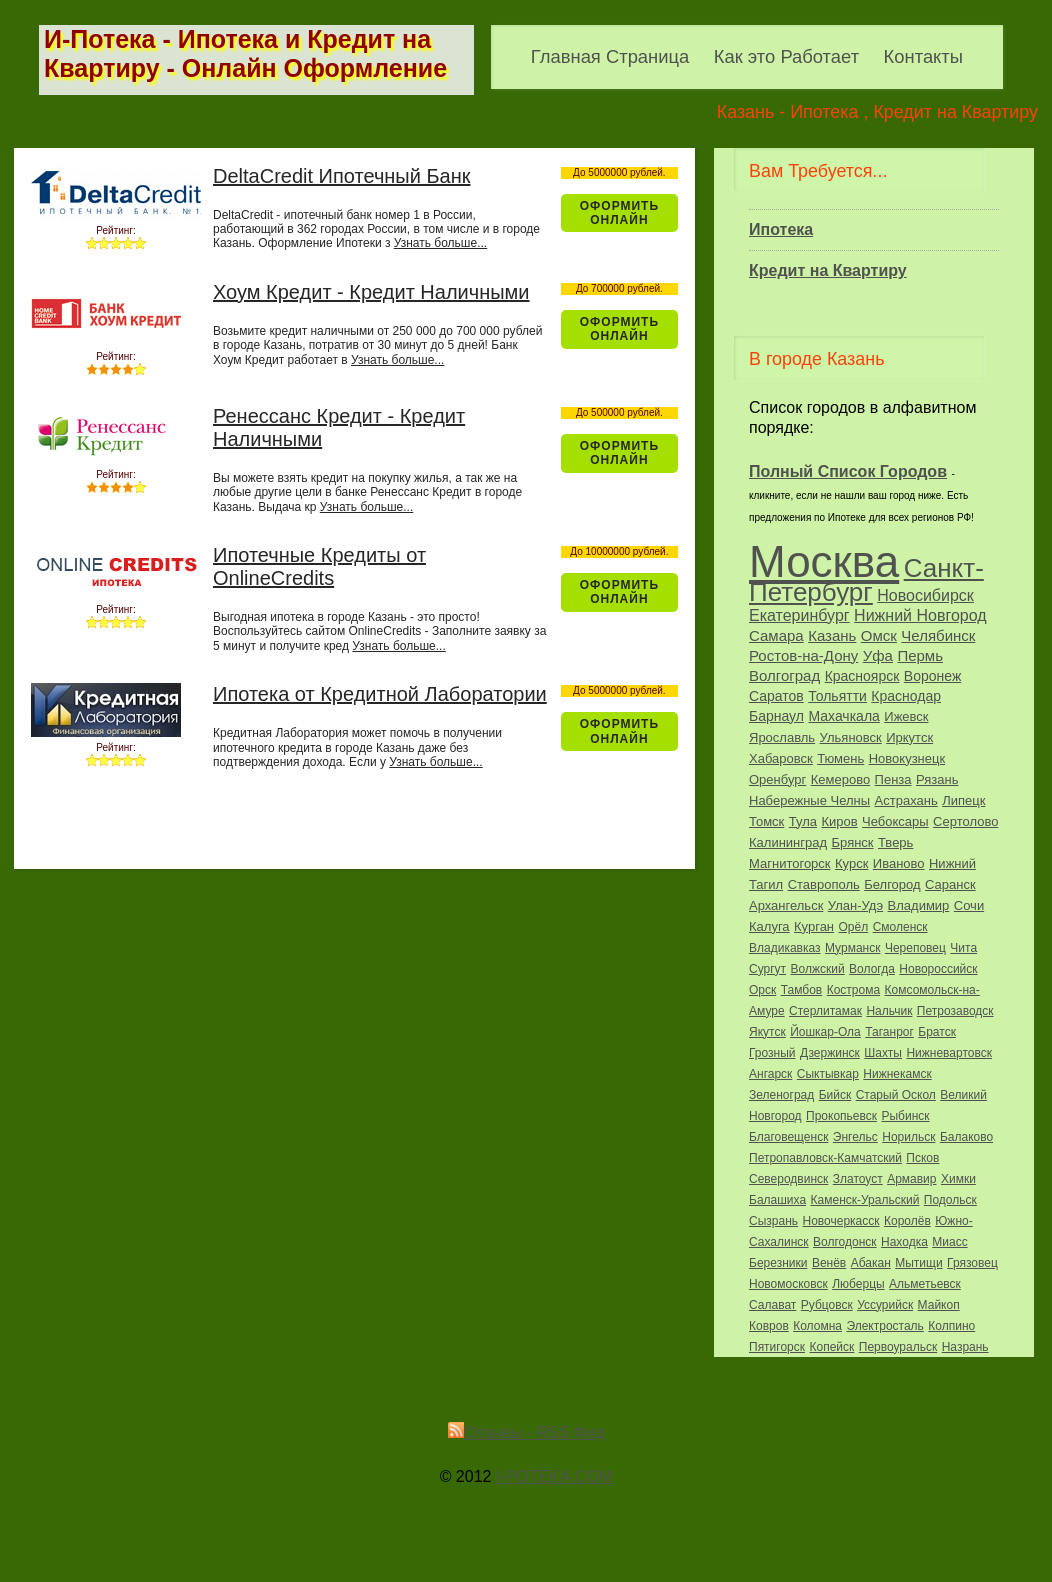 This screenshot has width=1052, height=1582. I want to click on Венёв, so click(829, 1263).